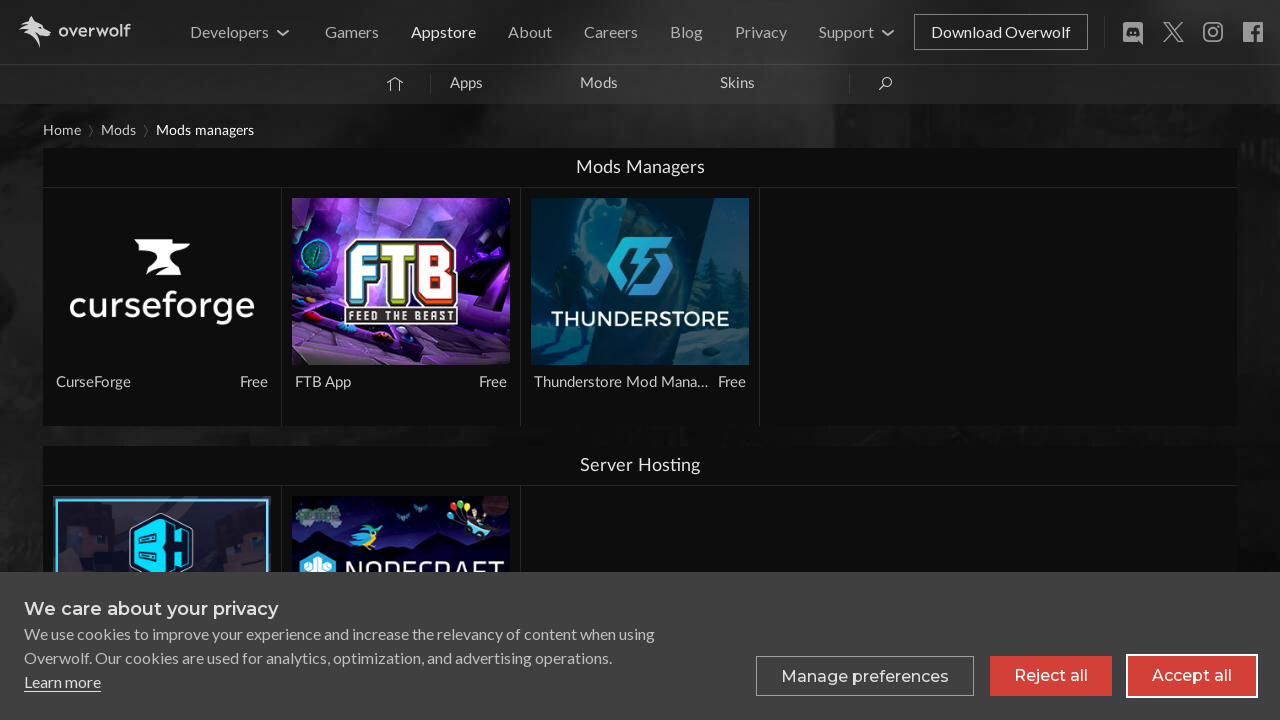 This screenshot has width=1280, height=720. What do you see at coordinates (1192, 675) in the screenshot?
I see `Accept all` at bounding box center [1192, 675].